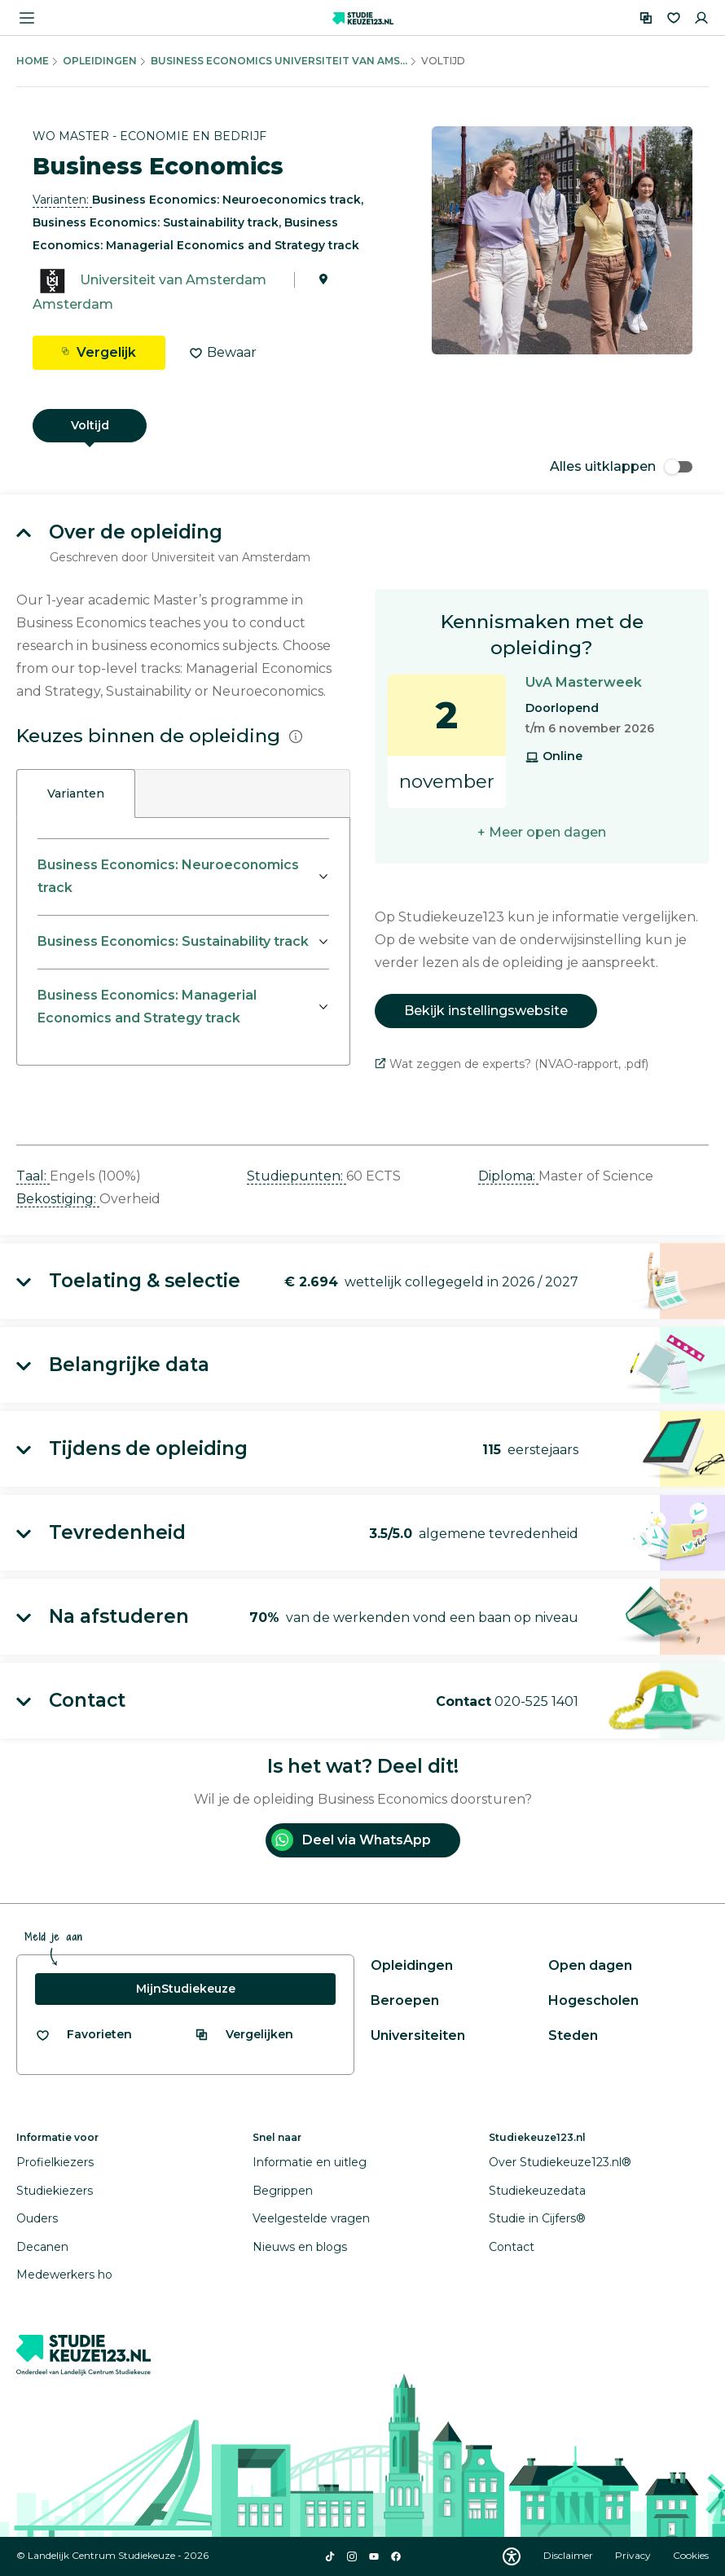 Image resolution: width=725 pixels, height=2576 pixels. I want to click on Decanen, so click(42, 2247).